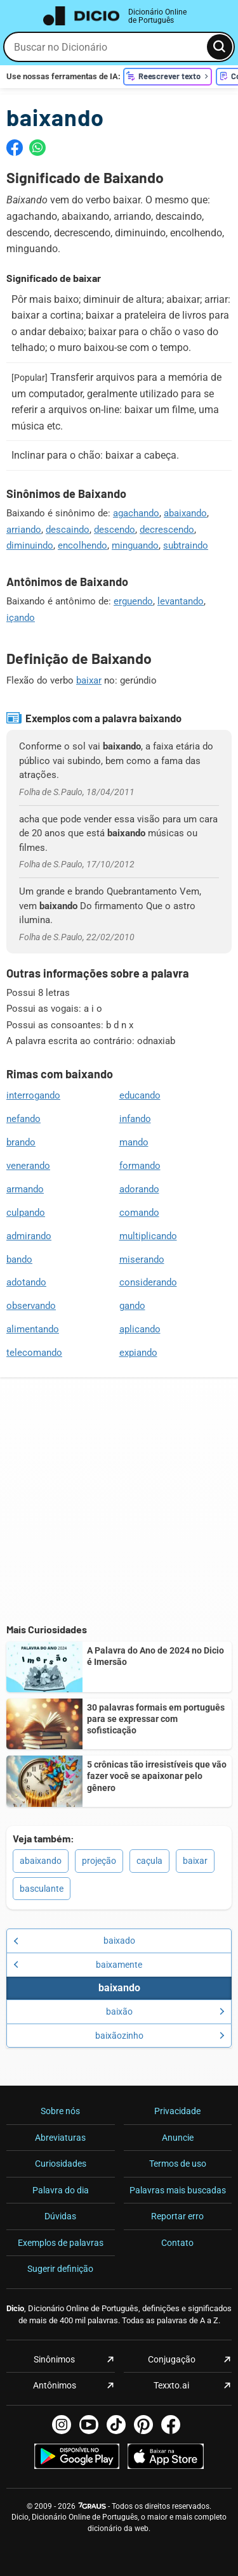 Image resolution: width=238 pixels, height=2576 pixels. I want to click on descaindo, so click(67, 529).